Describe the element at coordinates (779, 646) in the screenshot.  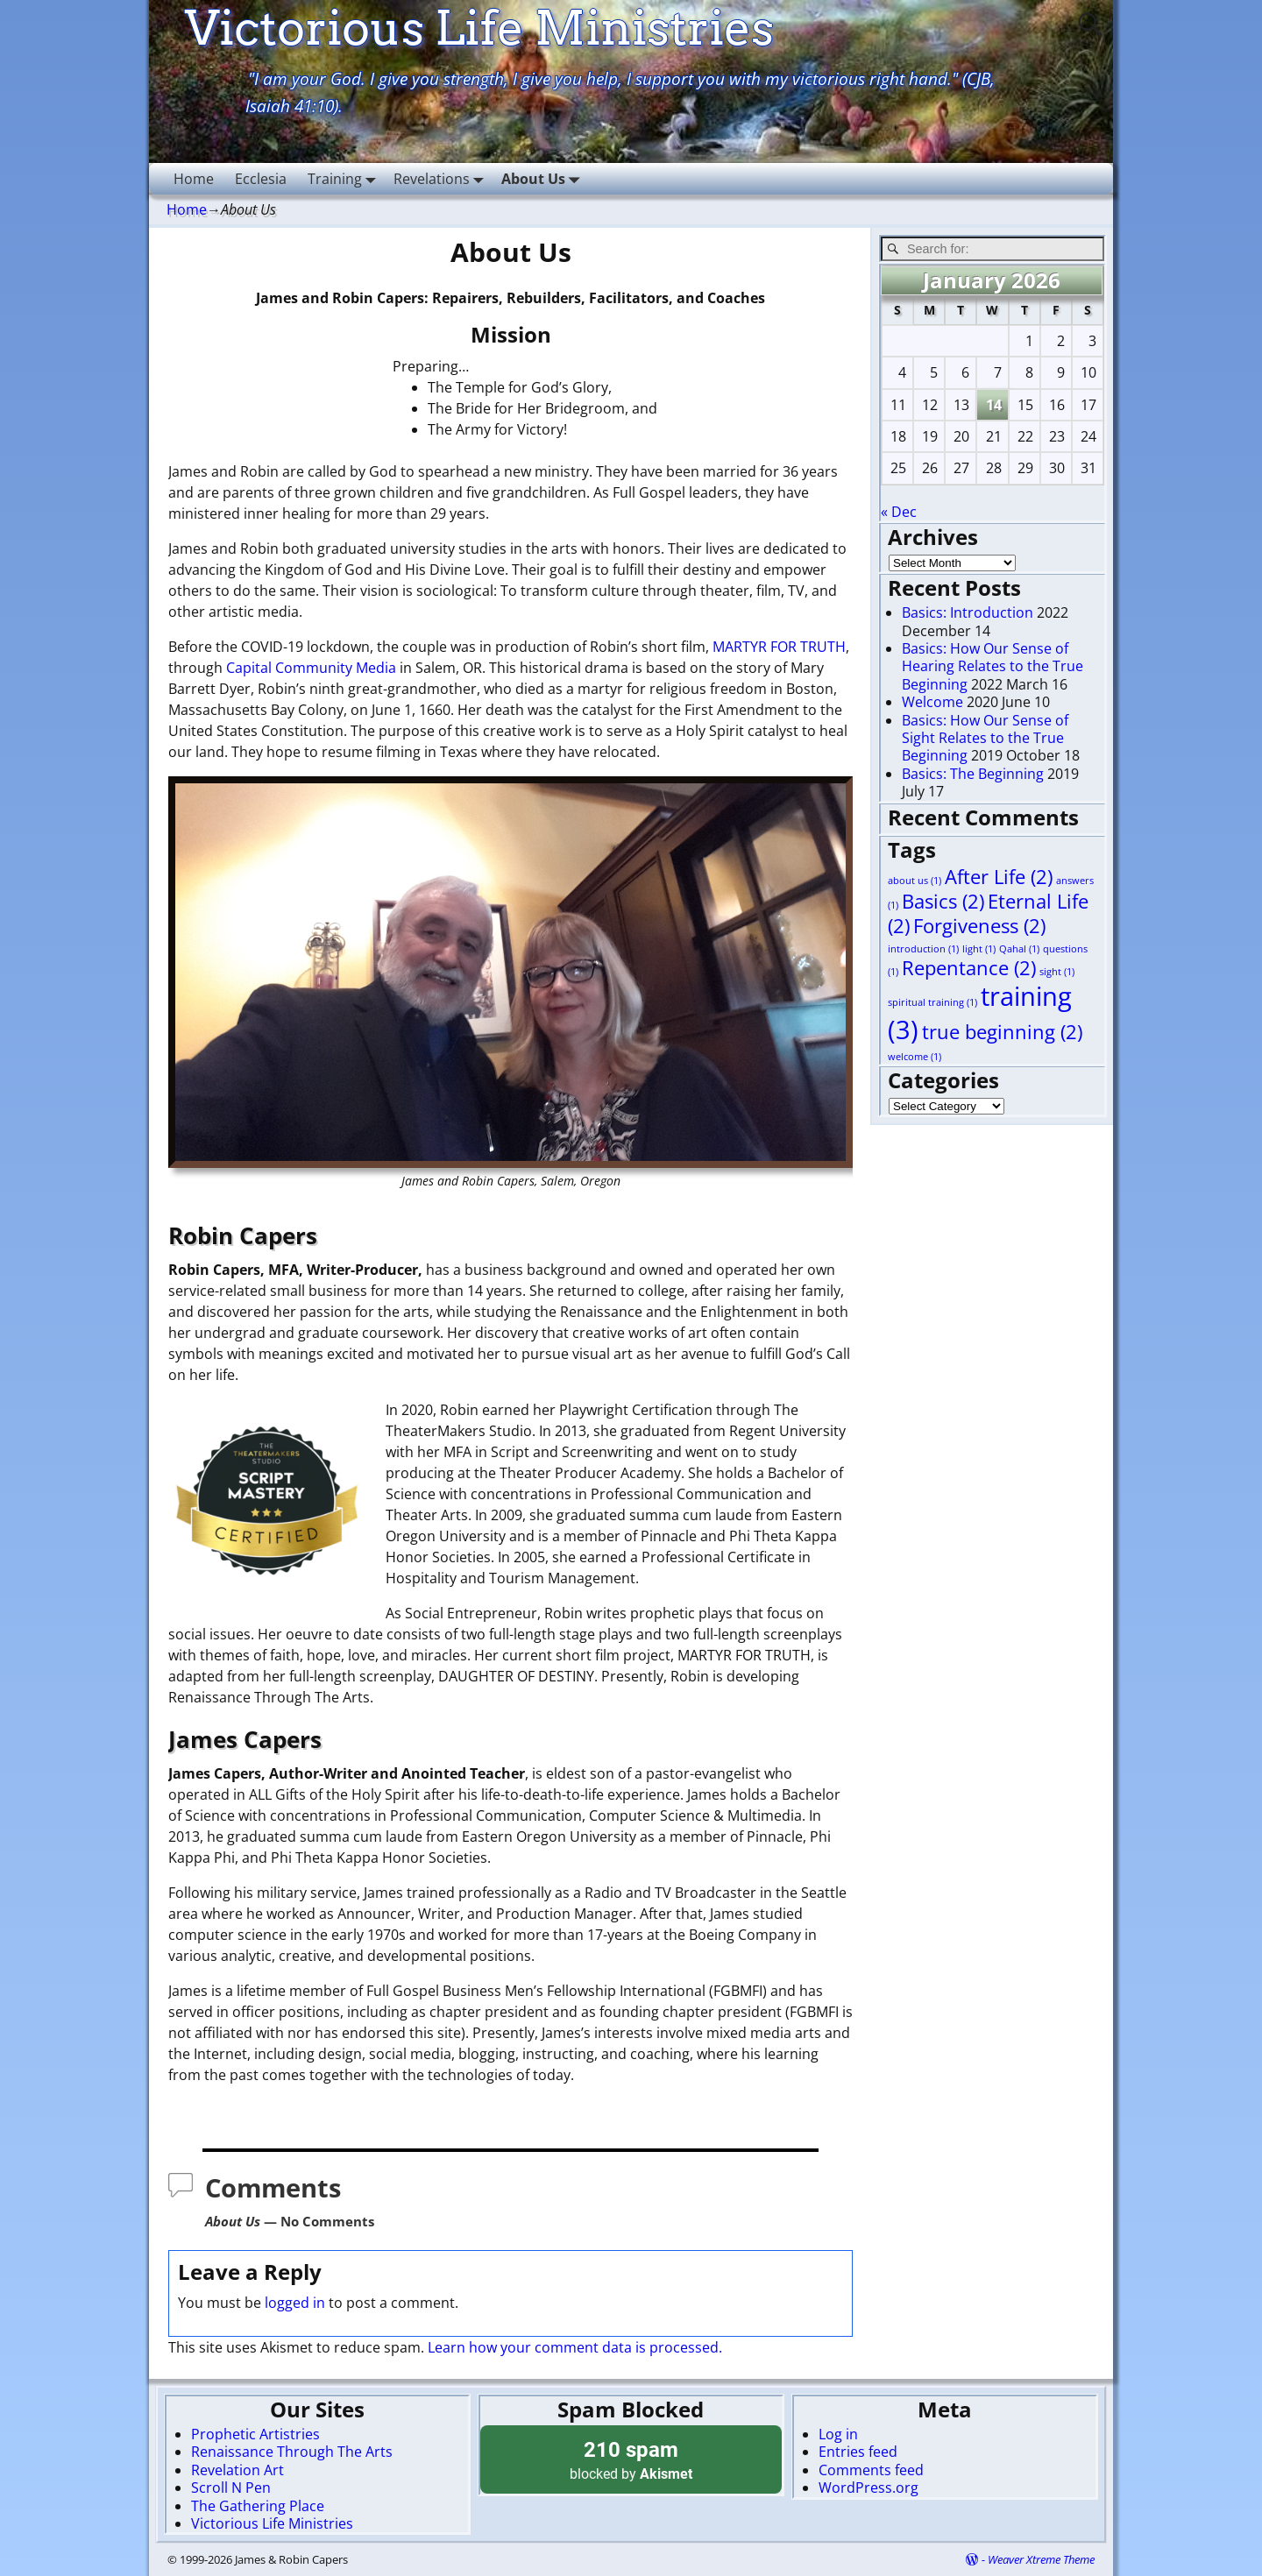
I see `MARTYR FOR TRUTH` at that location.